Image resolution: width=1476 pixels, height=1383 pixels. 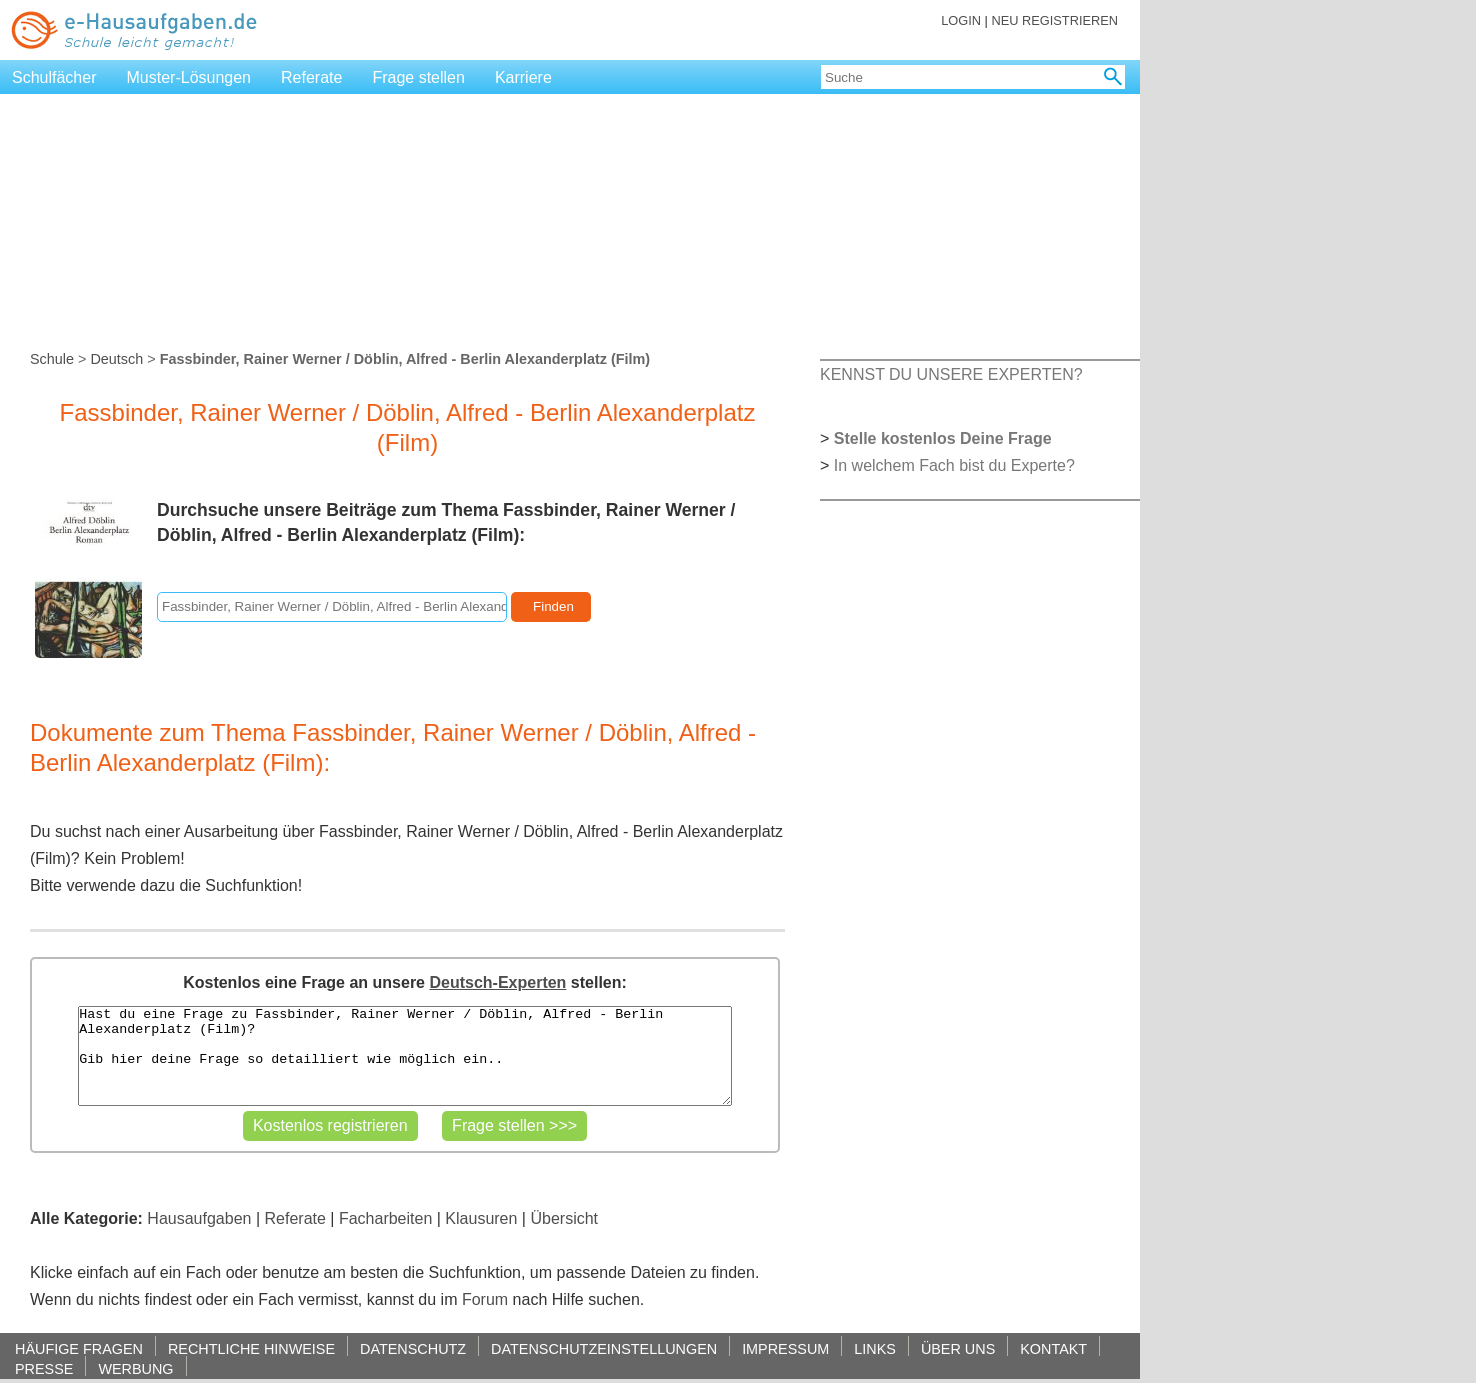 What do you see at coordinates (961, 20) in the screenshot?
I see `LOGIN` at bounding box center [961, 20].